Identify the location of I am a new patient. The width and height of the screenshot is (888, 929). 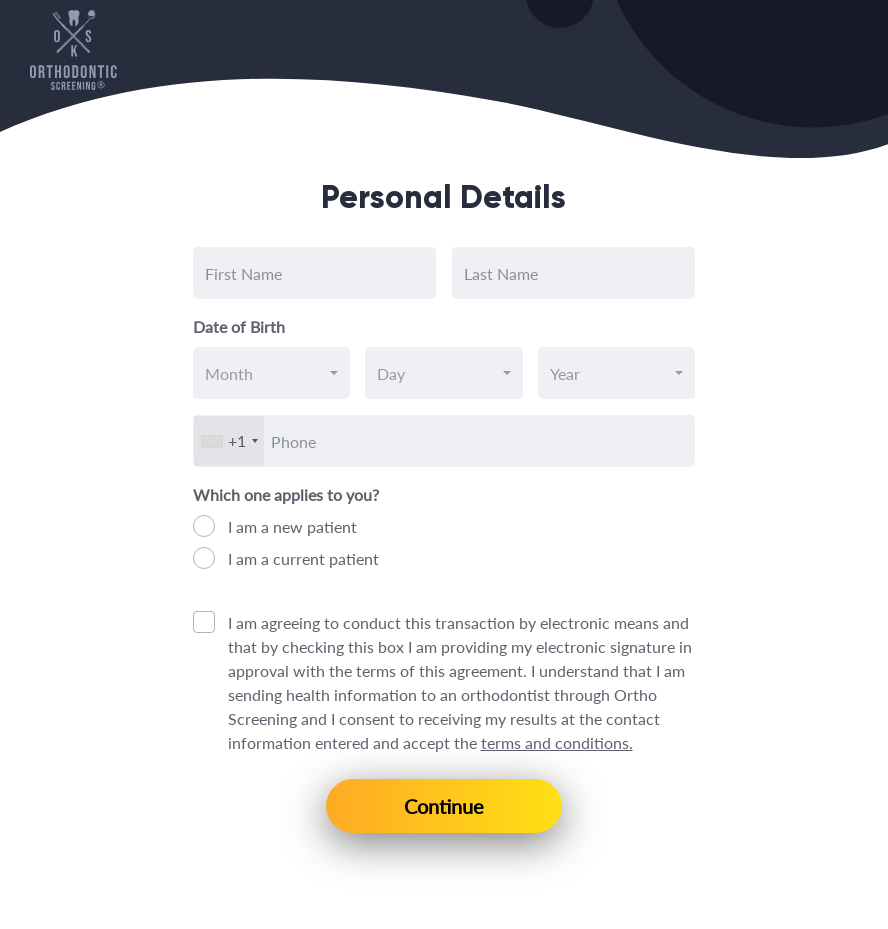
(292, 526).